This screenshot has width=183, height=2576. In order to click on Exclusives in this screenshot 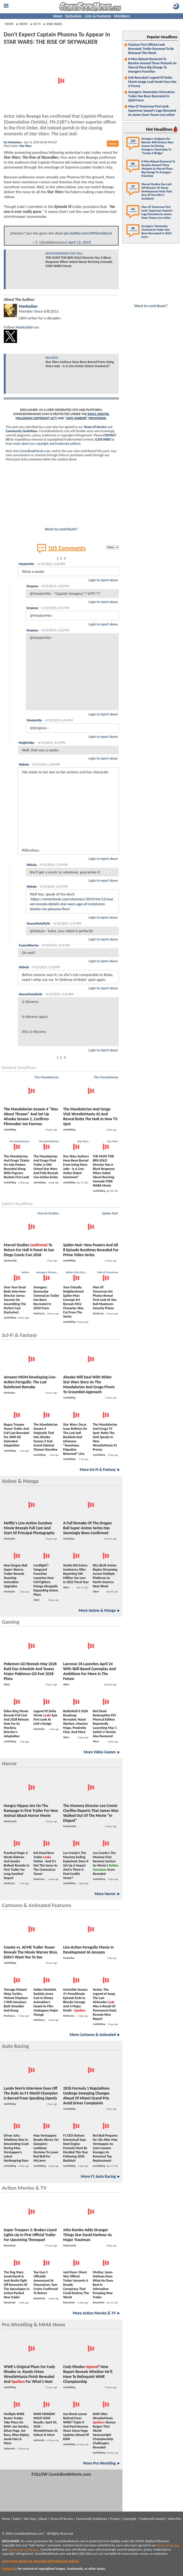, I will do `click(73, 16)`.